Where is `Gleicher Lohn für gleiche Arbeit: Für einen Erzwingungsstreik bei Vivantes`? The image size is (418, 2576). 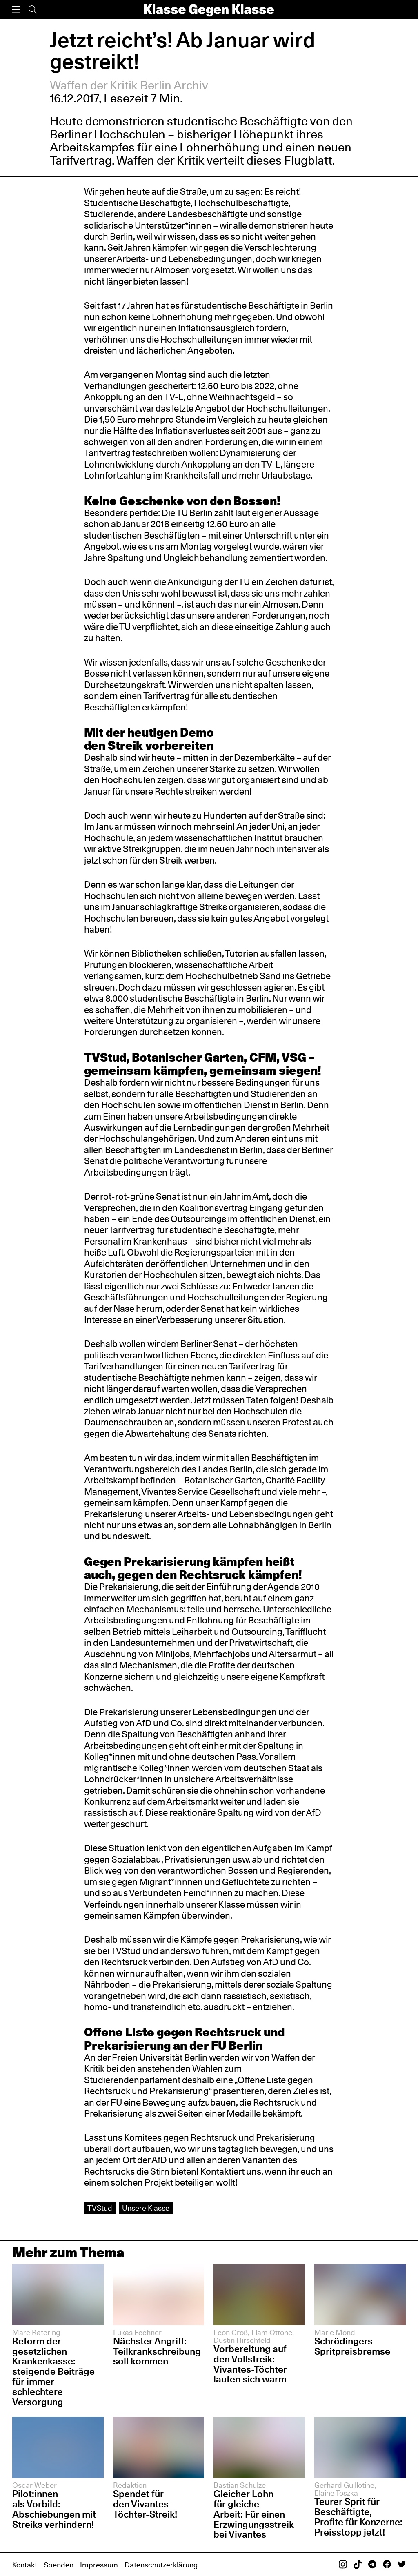
Gleicher Lohn für gleiche Arbeit: Für einen Erzwingungsstreik bei Vivantes is located at coordinates (253, 2514).